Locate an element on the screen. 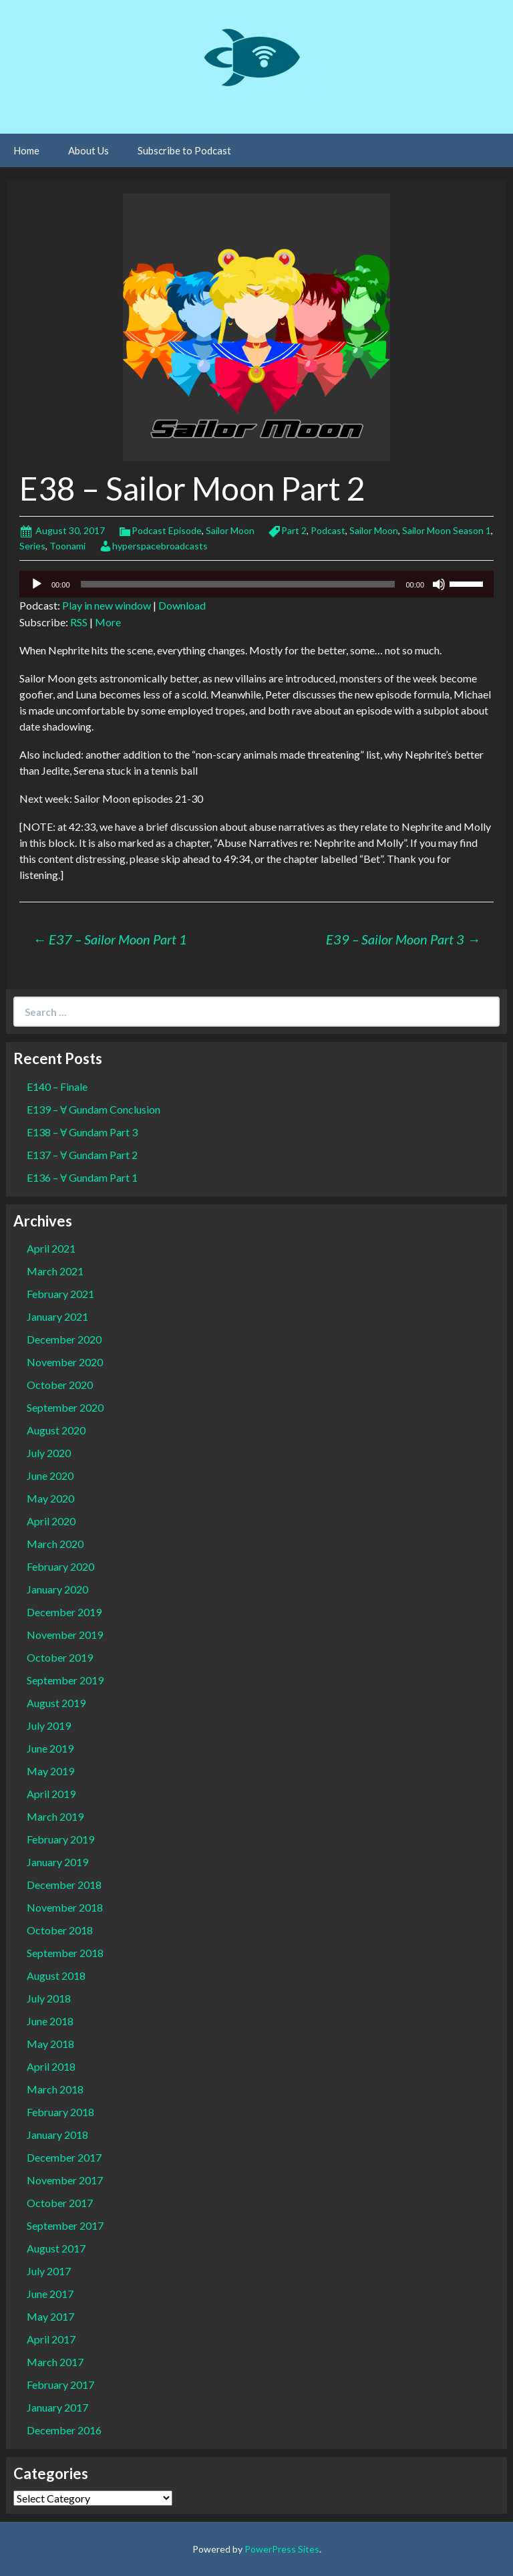  Part 2 is located at coordinates (294, 530).